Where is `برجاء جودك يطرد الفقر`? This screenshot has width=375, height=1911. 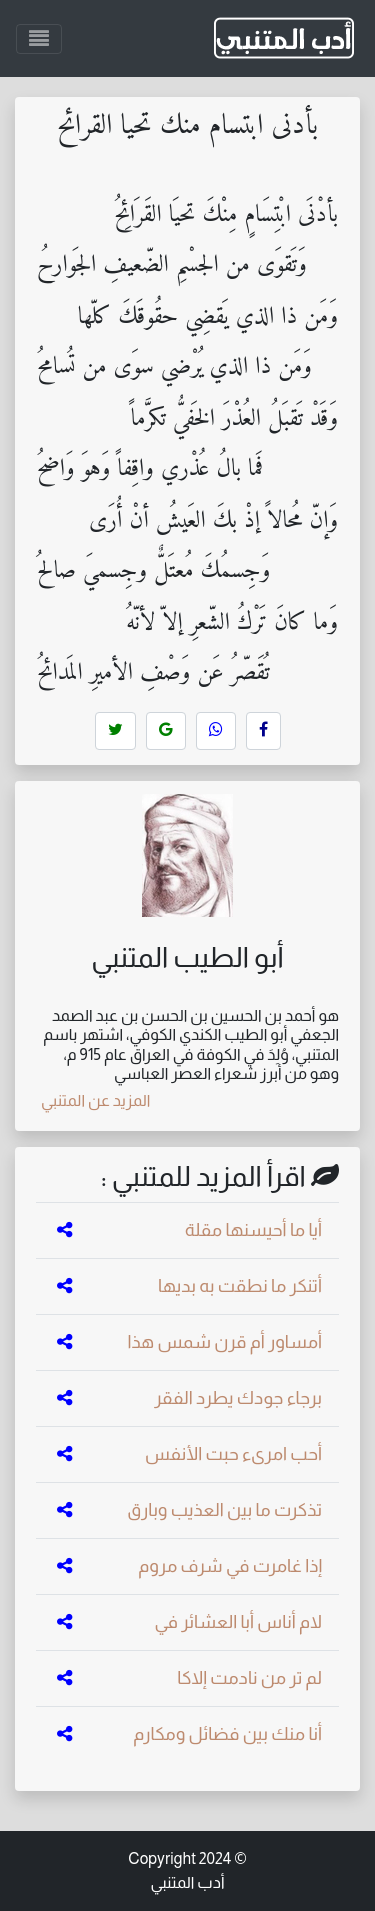
برجاء جودك يطرد الفقر is located at coordinates (238, 1398).